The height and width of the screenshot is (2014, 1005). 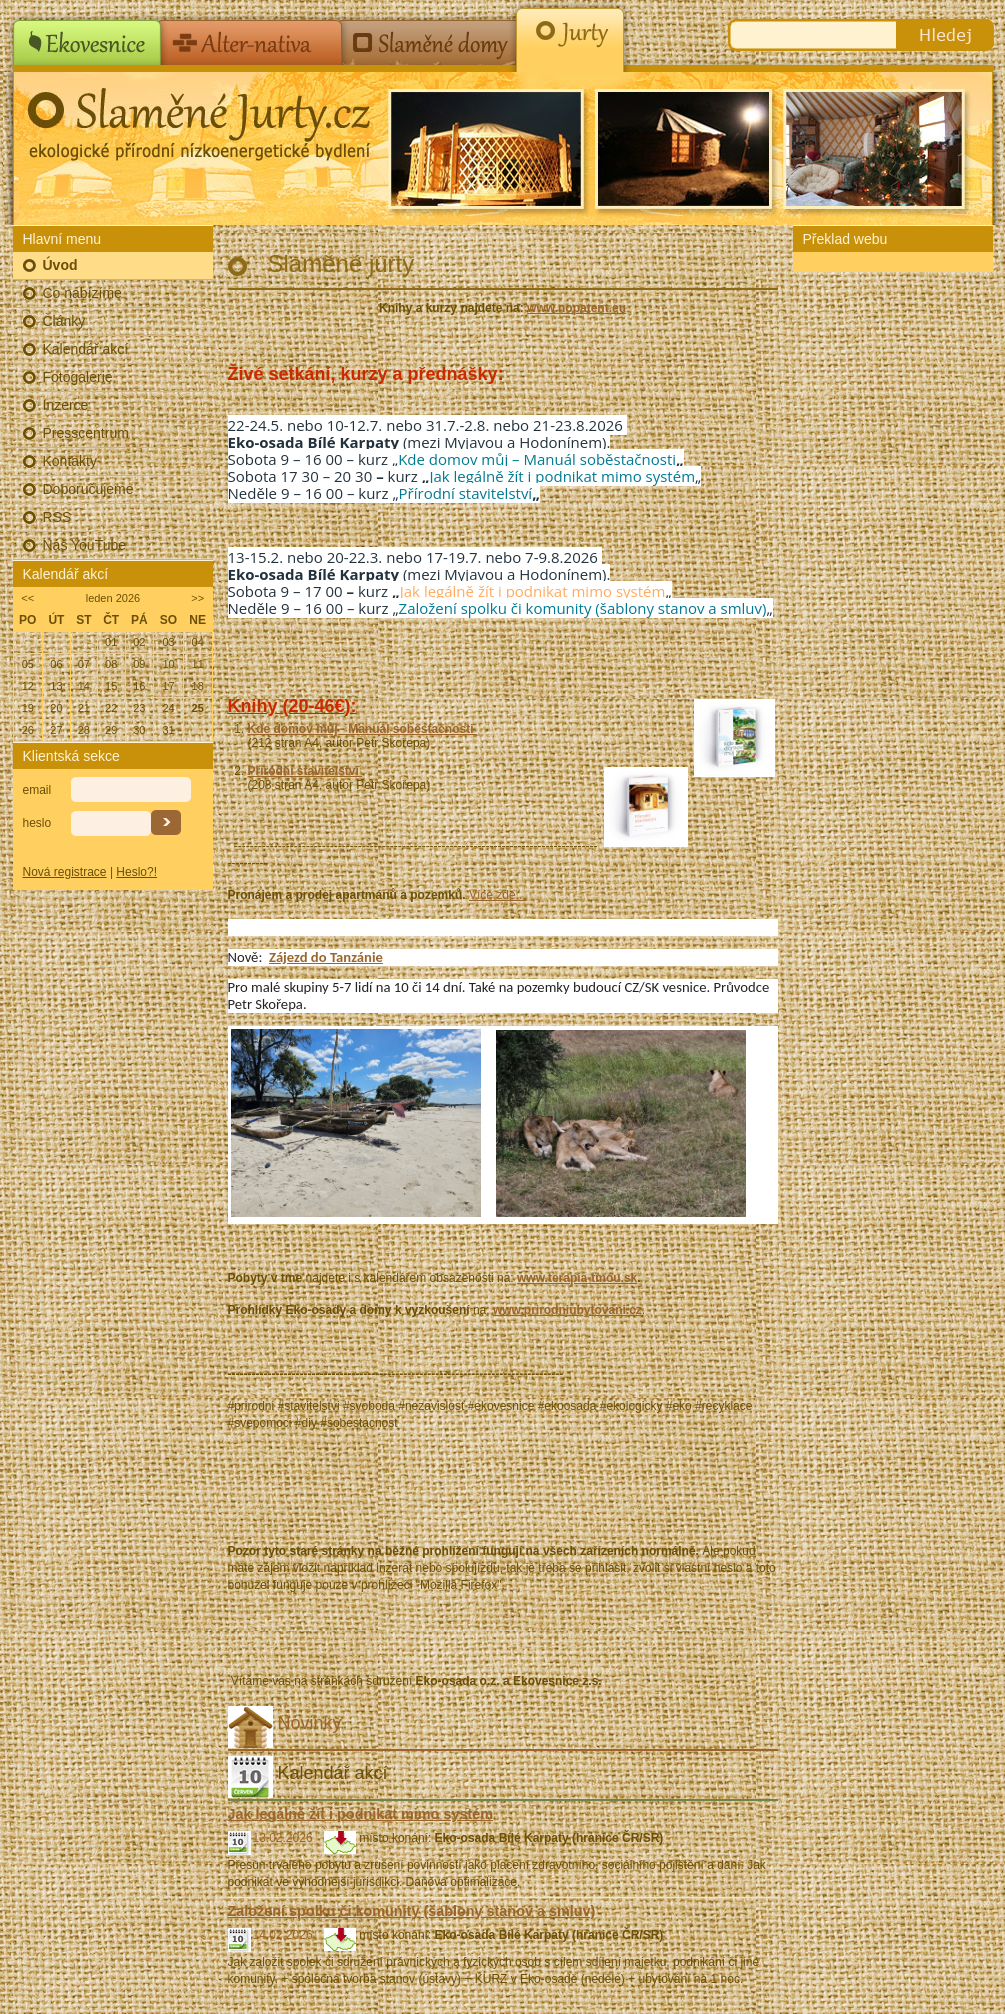 I want to click on Doporučujeme, so click(x=88, y=489).